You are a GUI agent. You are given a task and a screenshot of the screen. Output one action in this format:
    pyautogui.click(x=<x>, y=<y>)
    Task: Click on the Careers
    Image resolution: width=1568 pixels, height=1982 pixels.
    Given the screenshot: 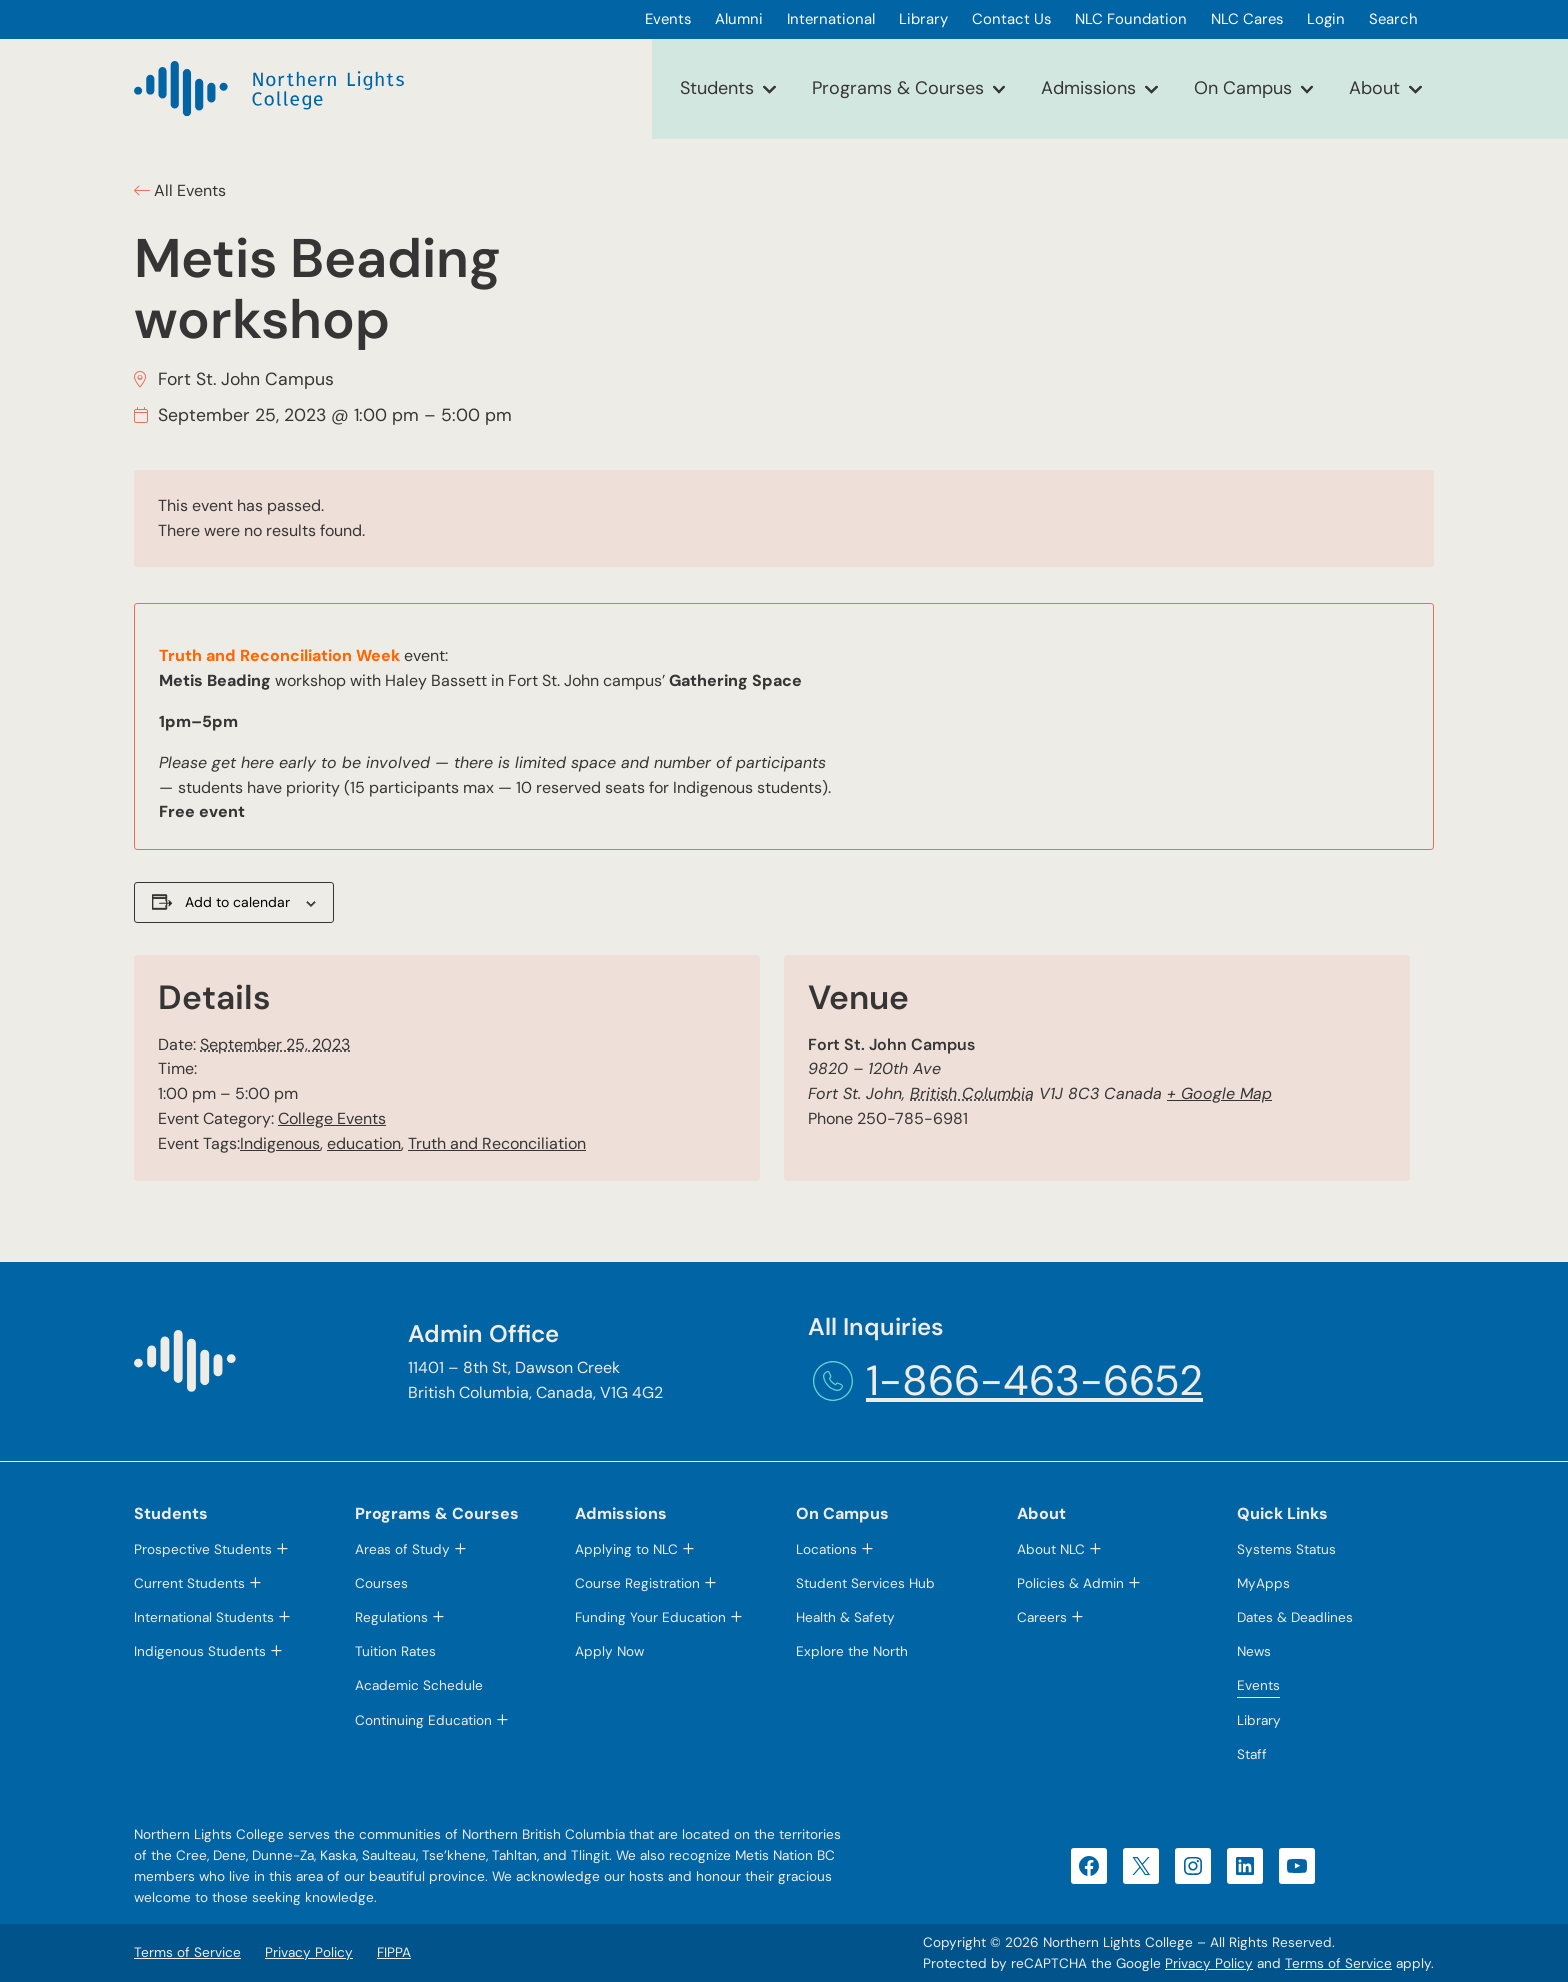 What is the action you would take?
    pyautogui.click(x=1042, y=1617)
    